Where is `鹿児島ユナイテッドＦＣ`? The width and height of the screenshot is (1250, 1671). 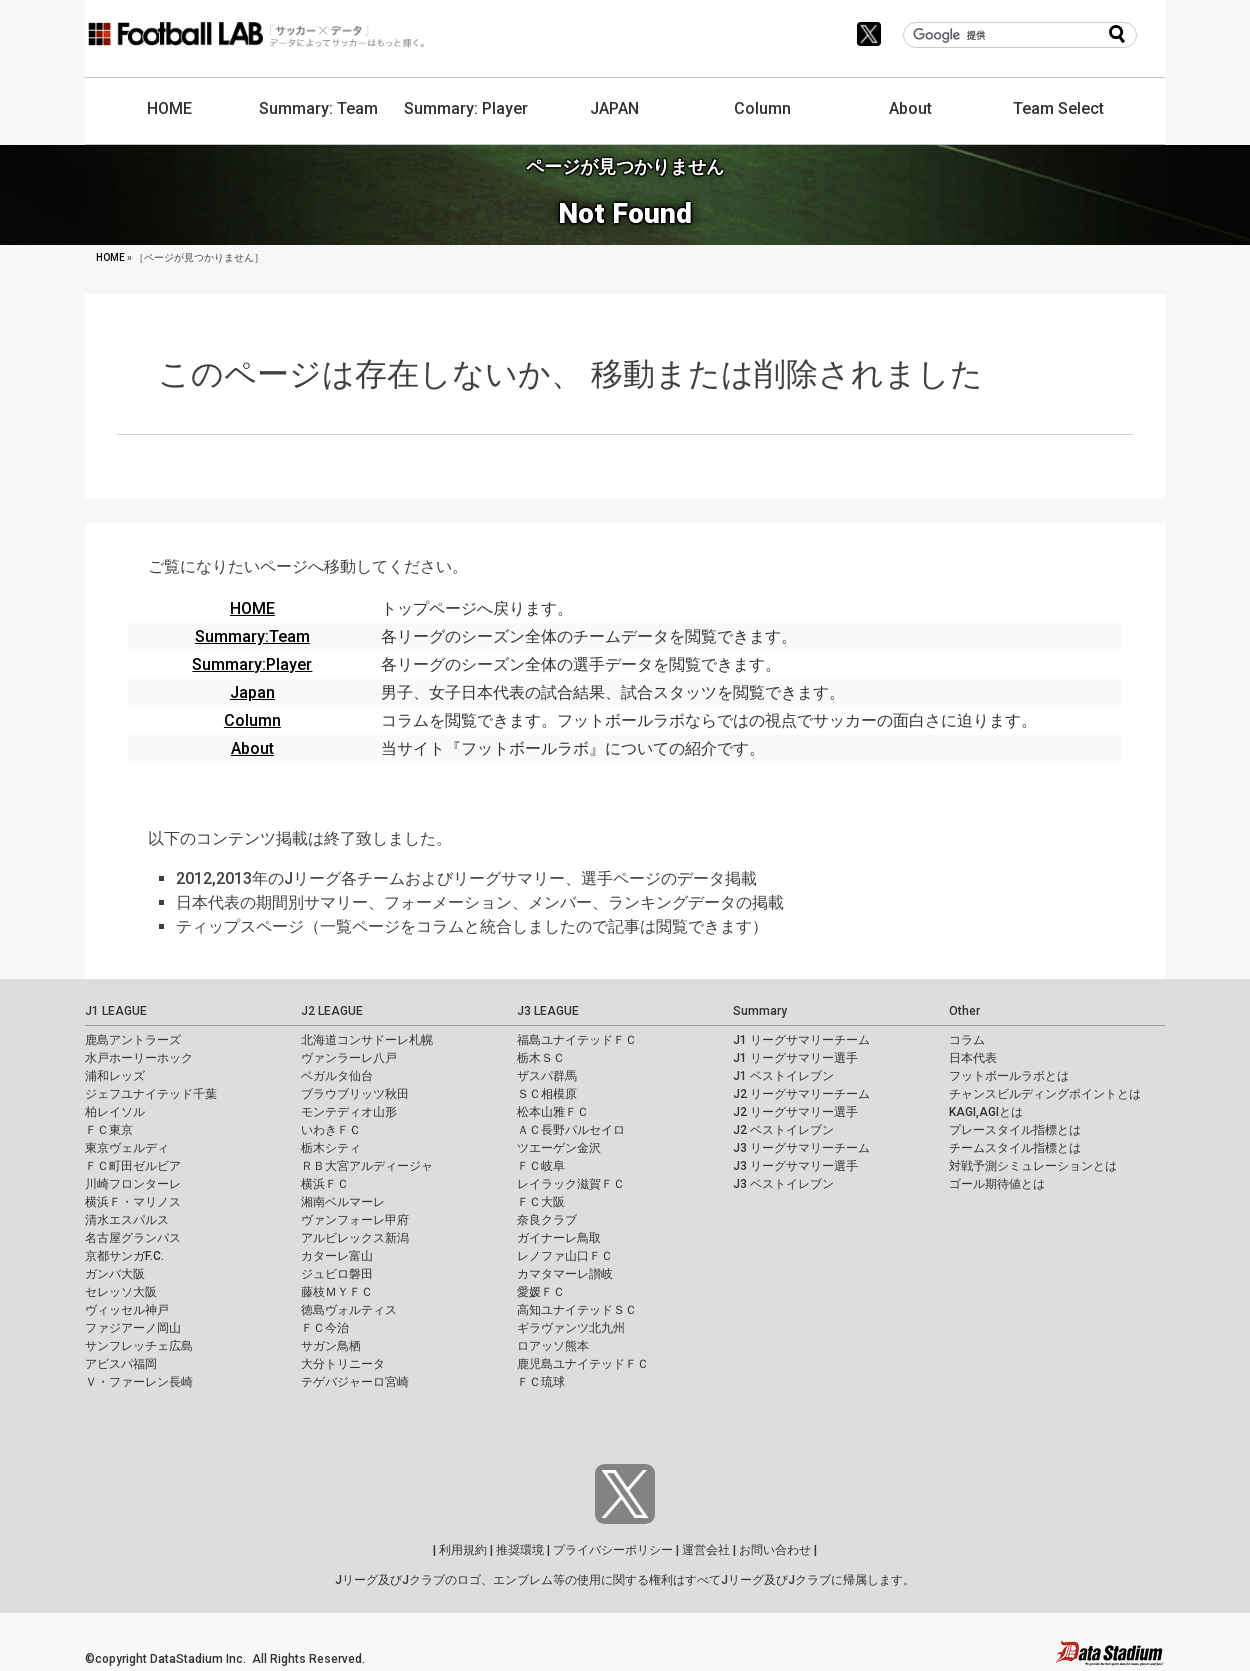
鹿児島ユナイテッドＦＣ is located at coordinates (583, 1364).